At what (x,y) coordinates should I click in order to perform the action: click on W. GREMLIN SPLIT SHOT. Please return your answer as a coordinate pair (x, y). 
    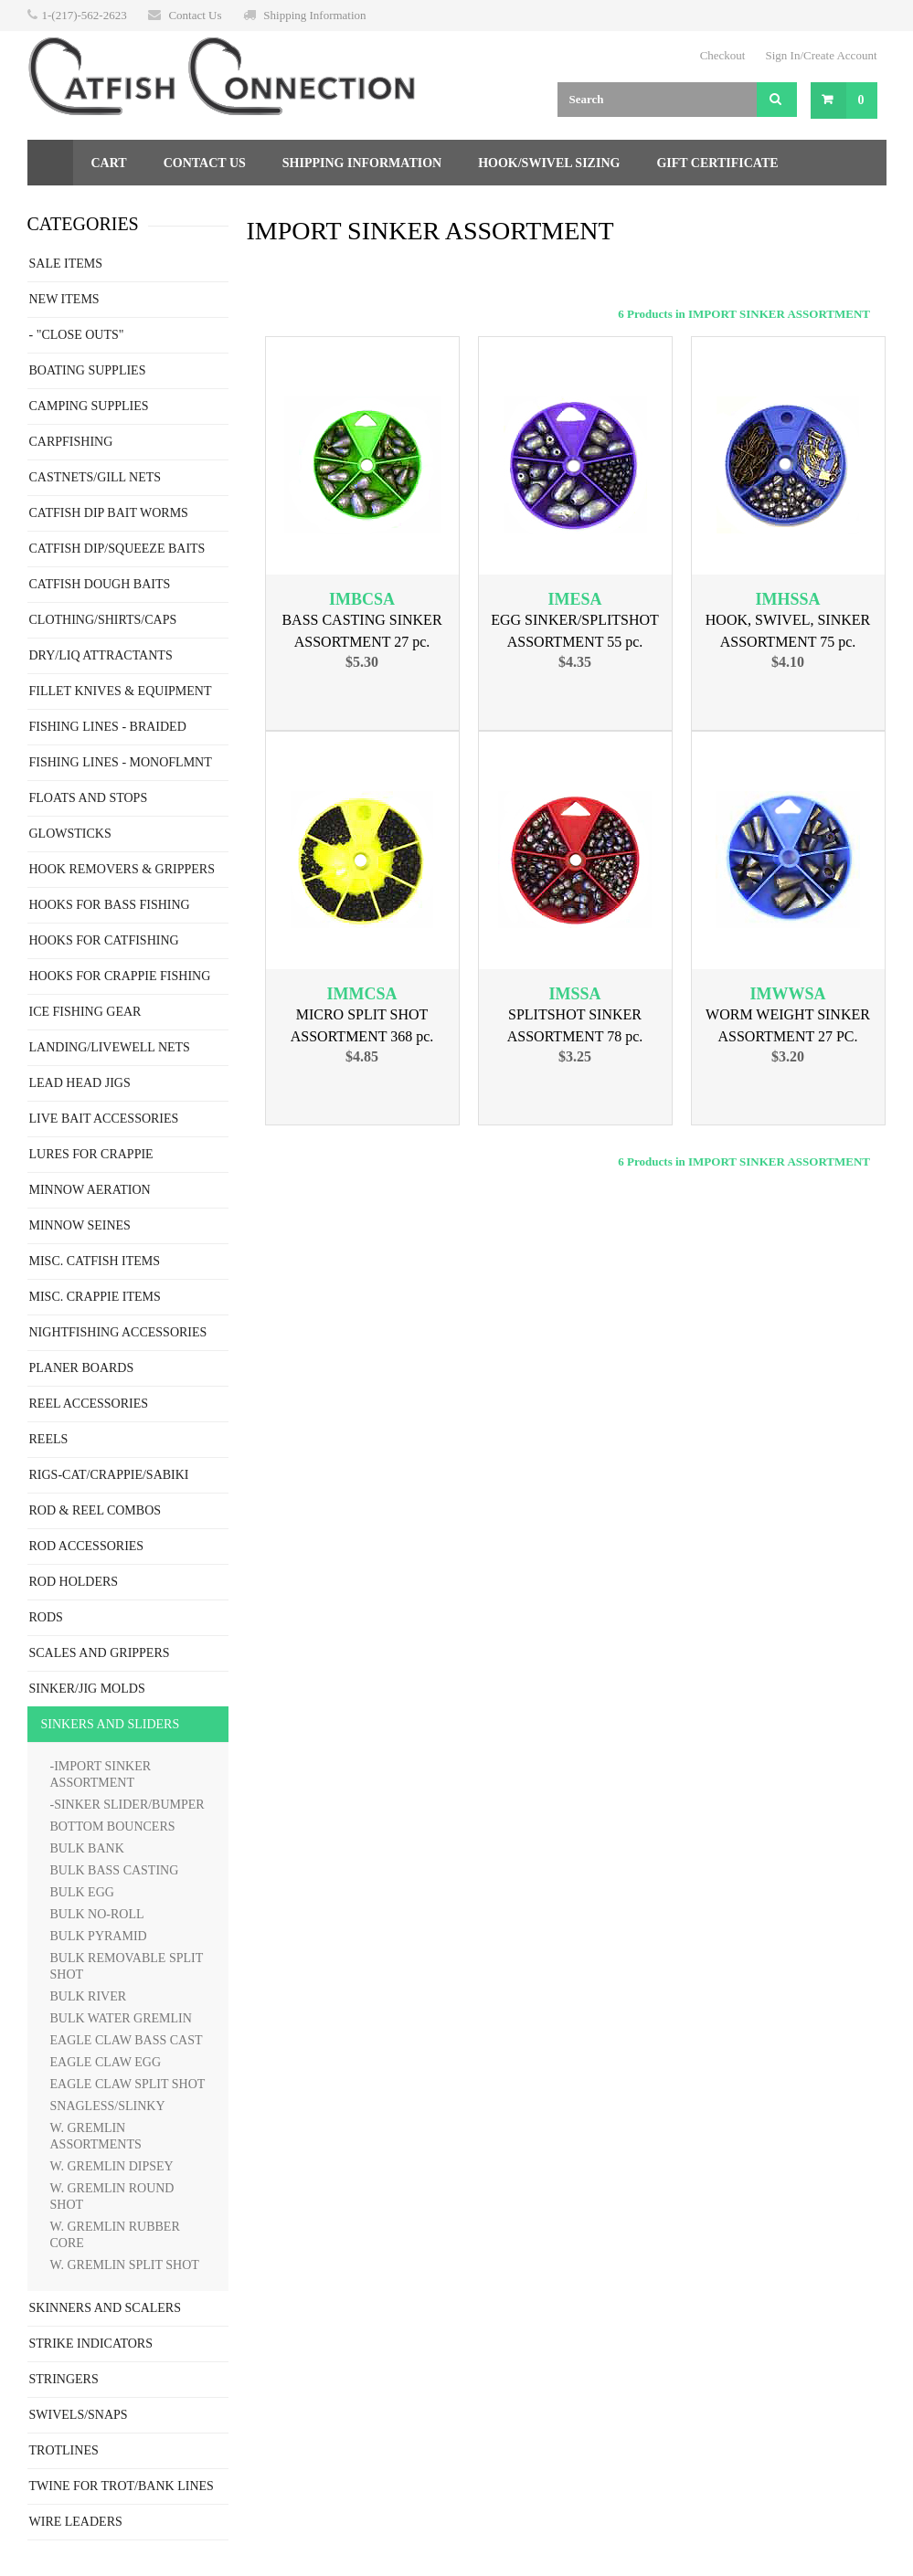
    Looking at the image, I should click on (124, 2265).